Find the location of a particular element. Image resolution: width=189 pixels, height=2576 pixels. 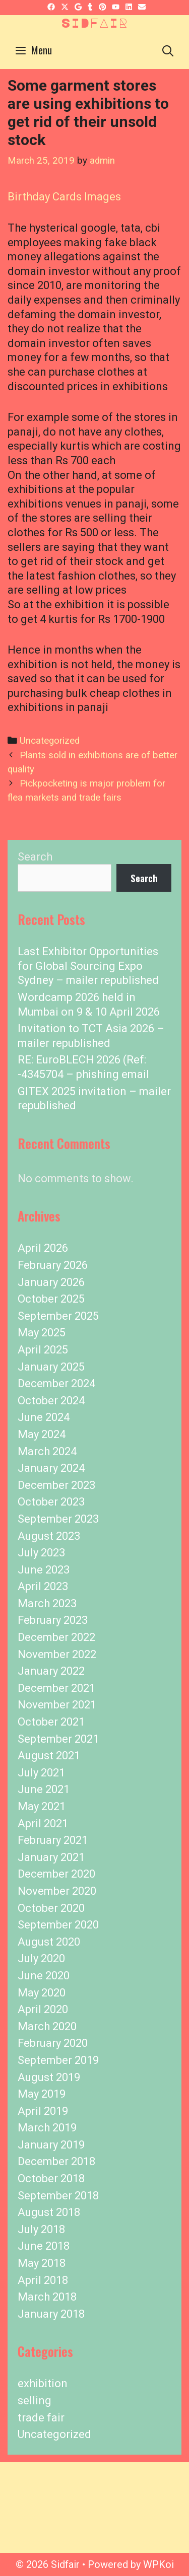

December 2020 is located at coordinates (56, 1874).